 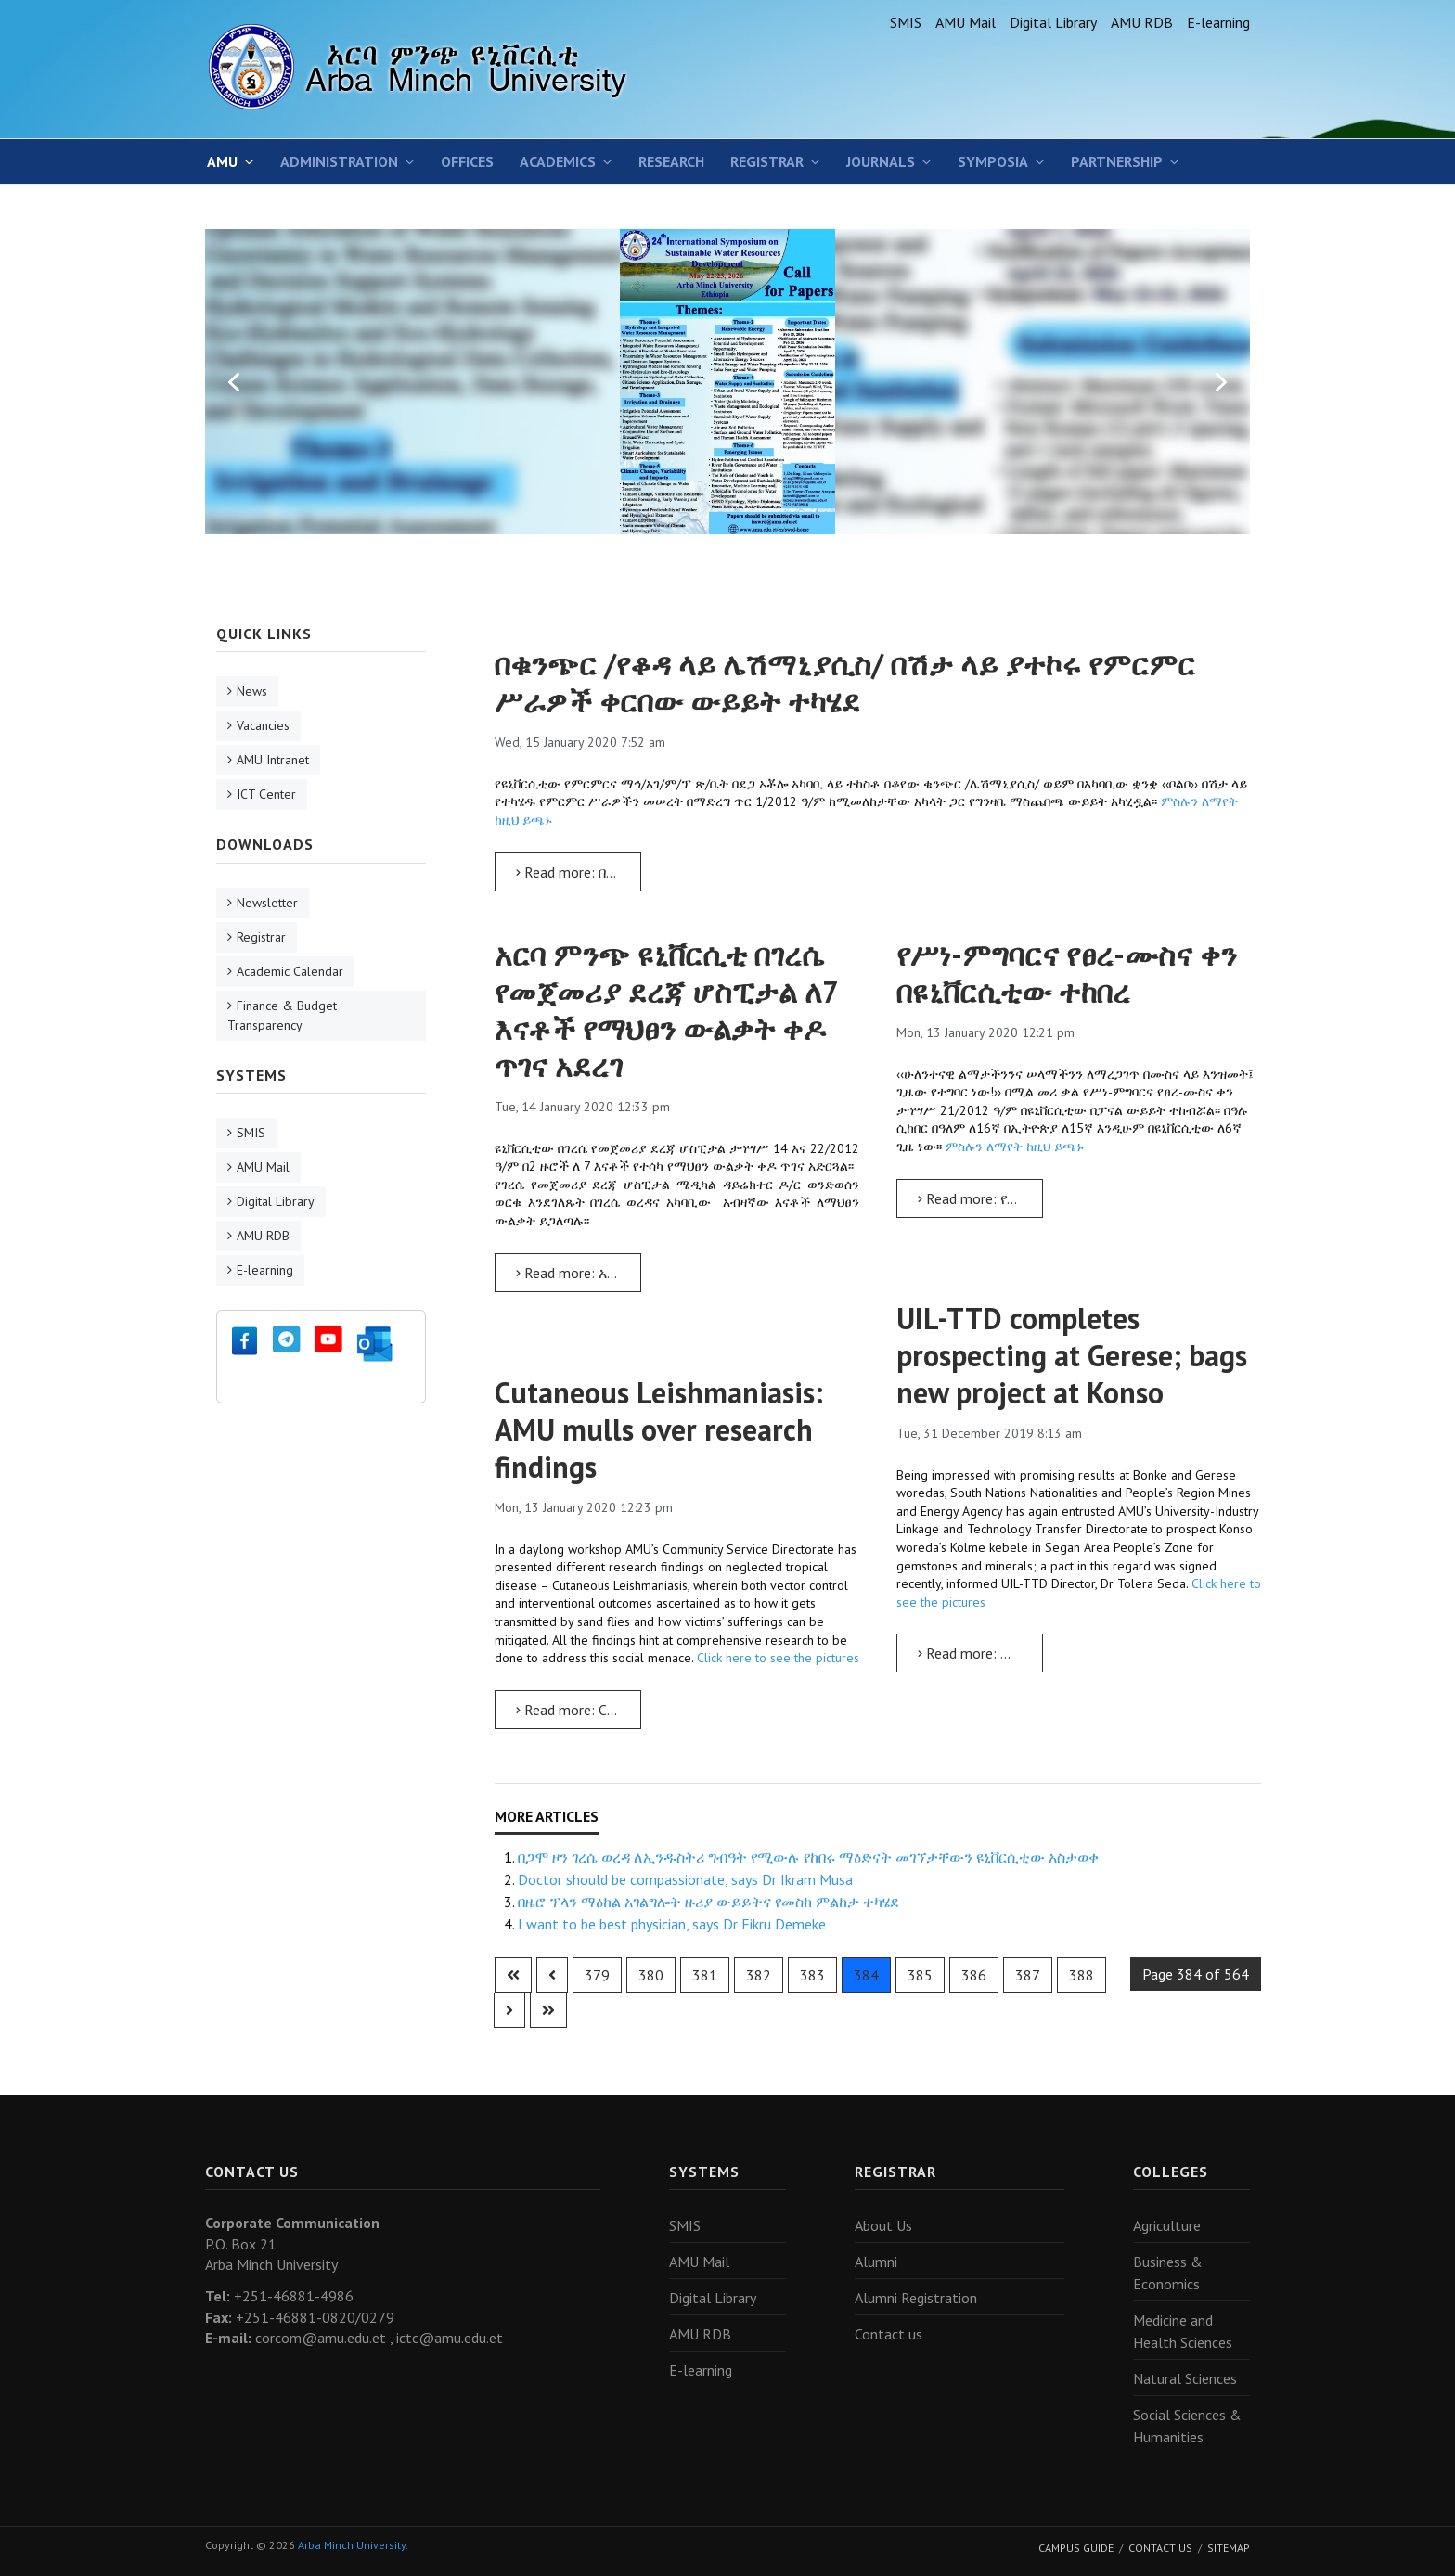 What do you see at coordinates (449, 2337) in the screenshot?
I see `ictc@amu.edu.et` at bounding box center [449, 2337].